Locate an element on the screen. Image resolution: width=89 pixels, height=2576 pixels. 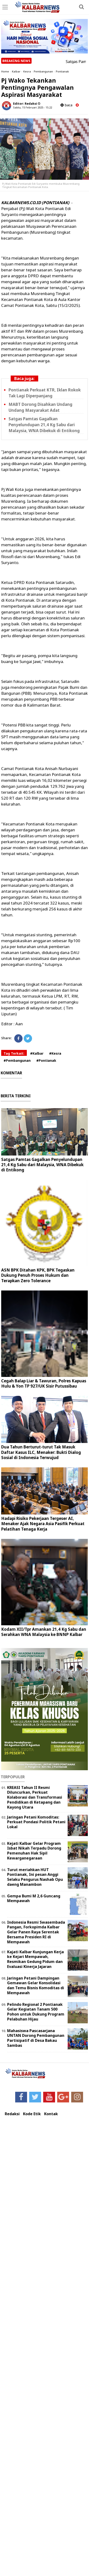
Gempa Bumi M 2,6 Guncang Mempawah is located at coordinates (33, 1898).